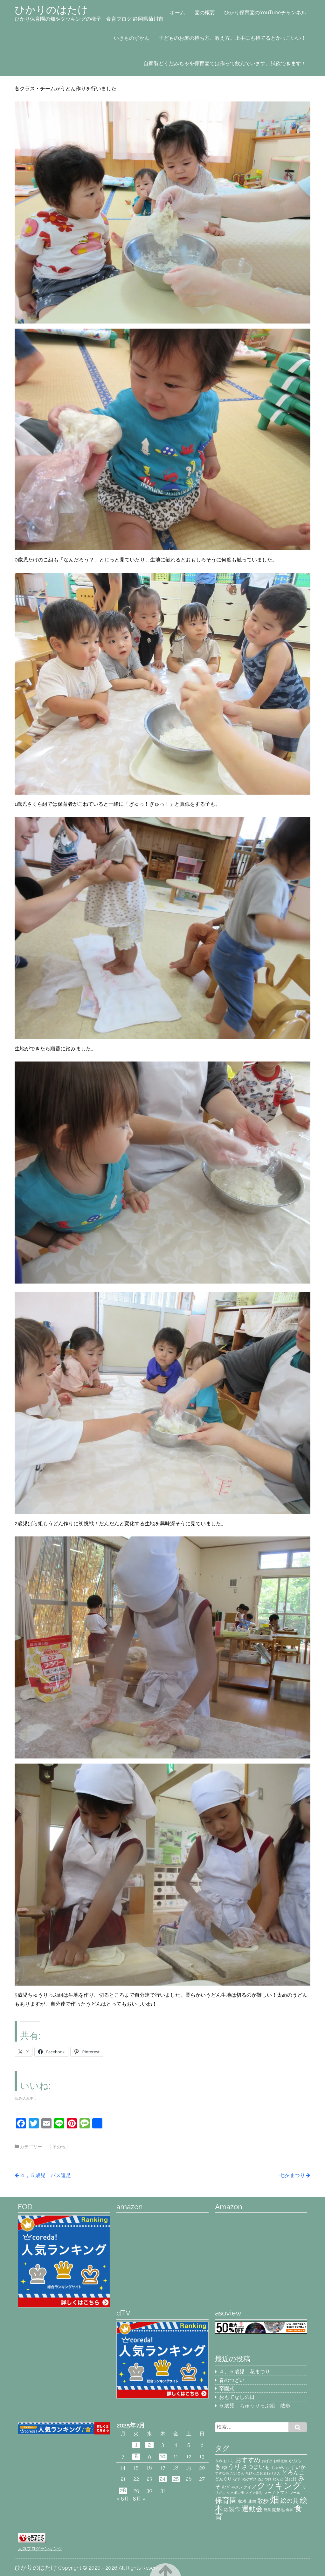 The height and width of the screenshot is (2576, 325). I want to click on うめ [うめ (2個の項目)], so click(218, 2461).